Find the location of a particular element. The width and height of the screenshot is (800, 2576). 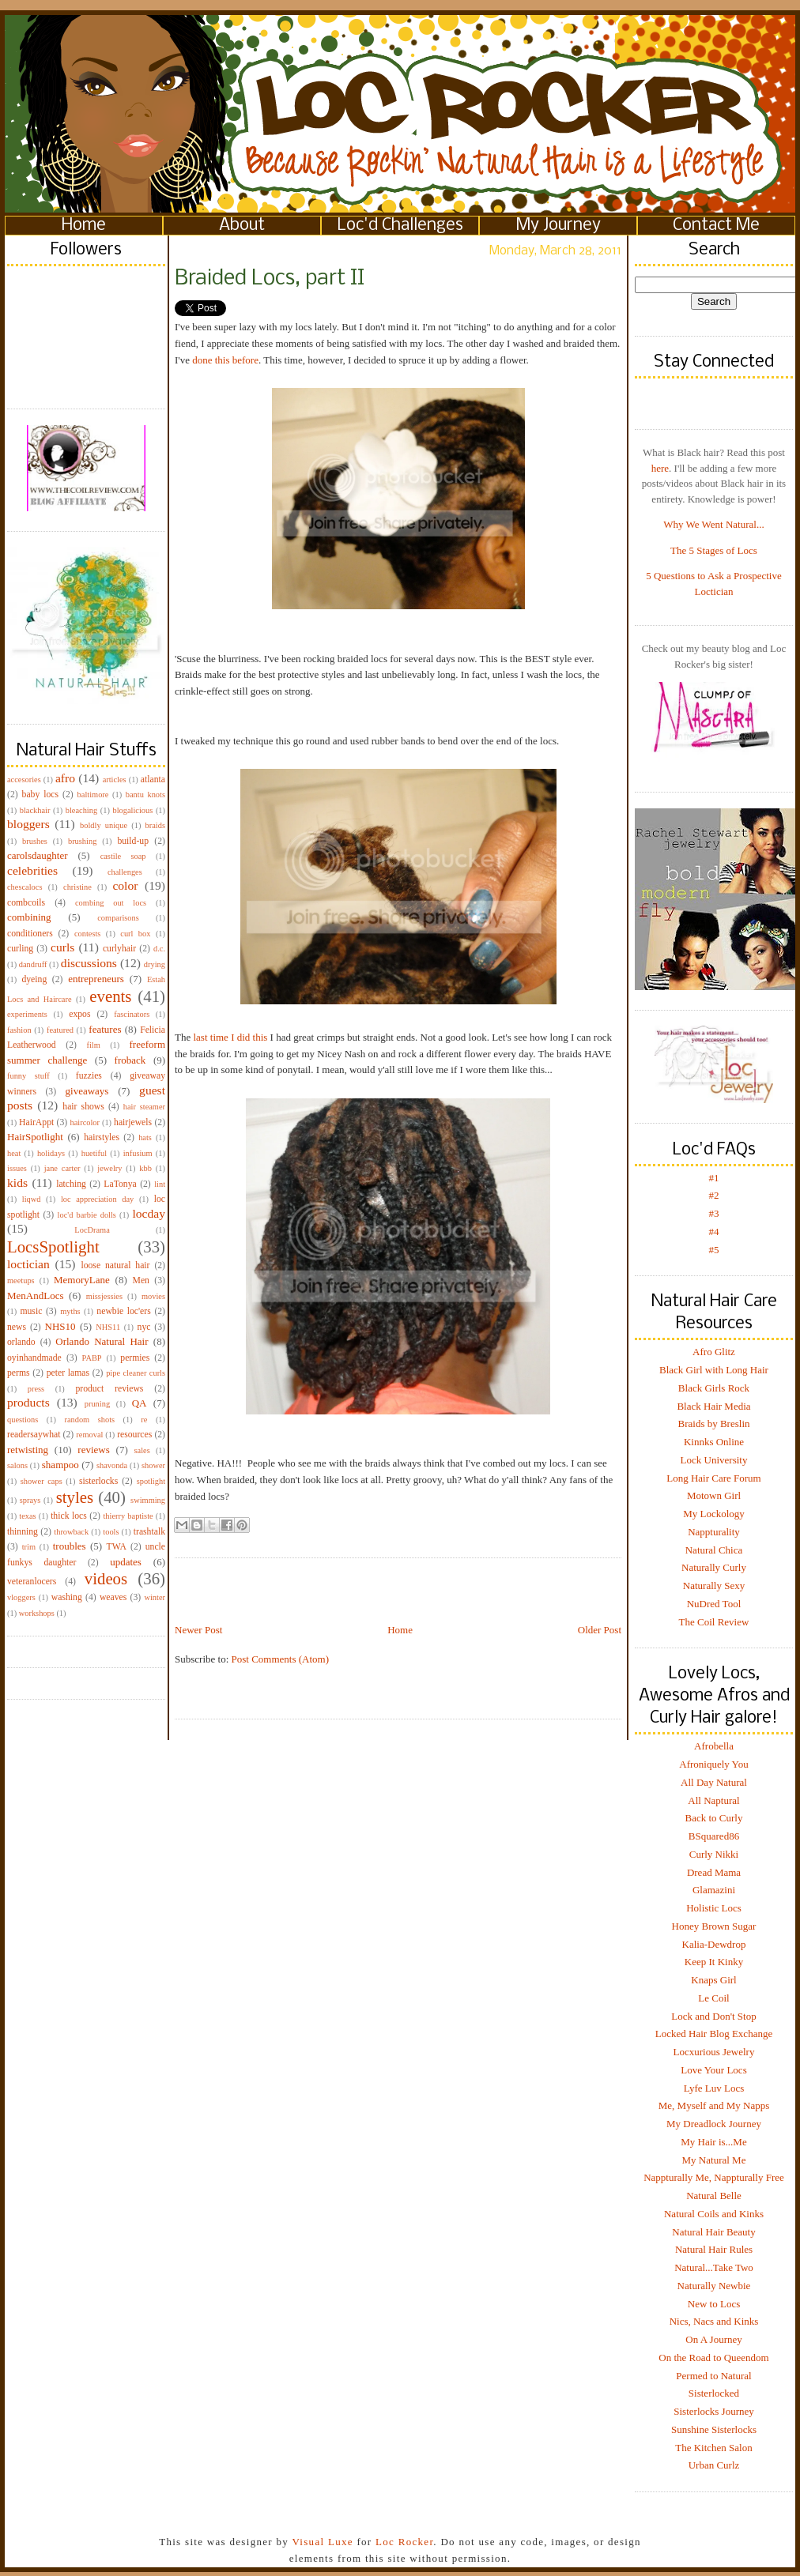

shampoo is located at coordinates (60, 1465).